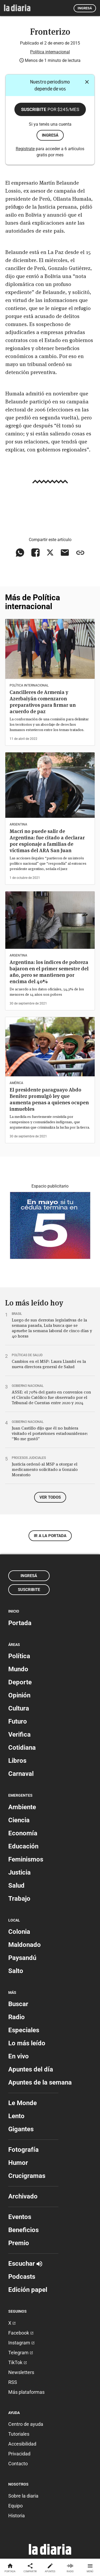  Describe the element at coordinates (17, 1760) in the screenshot. I see `Libros` at that location.